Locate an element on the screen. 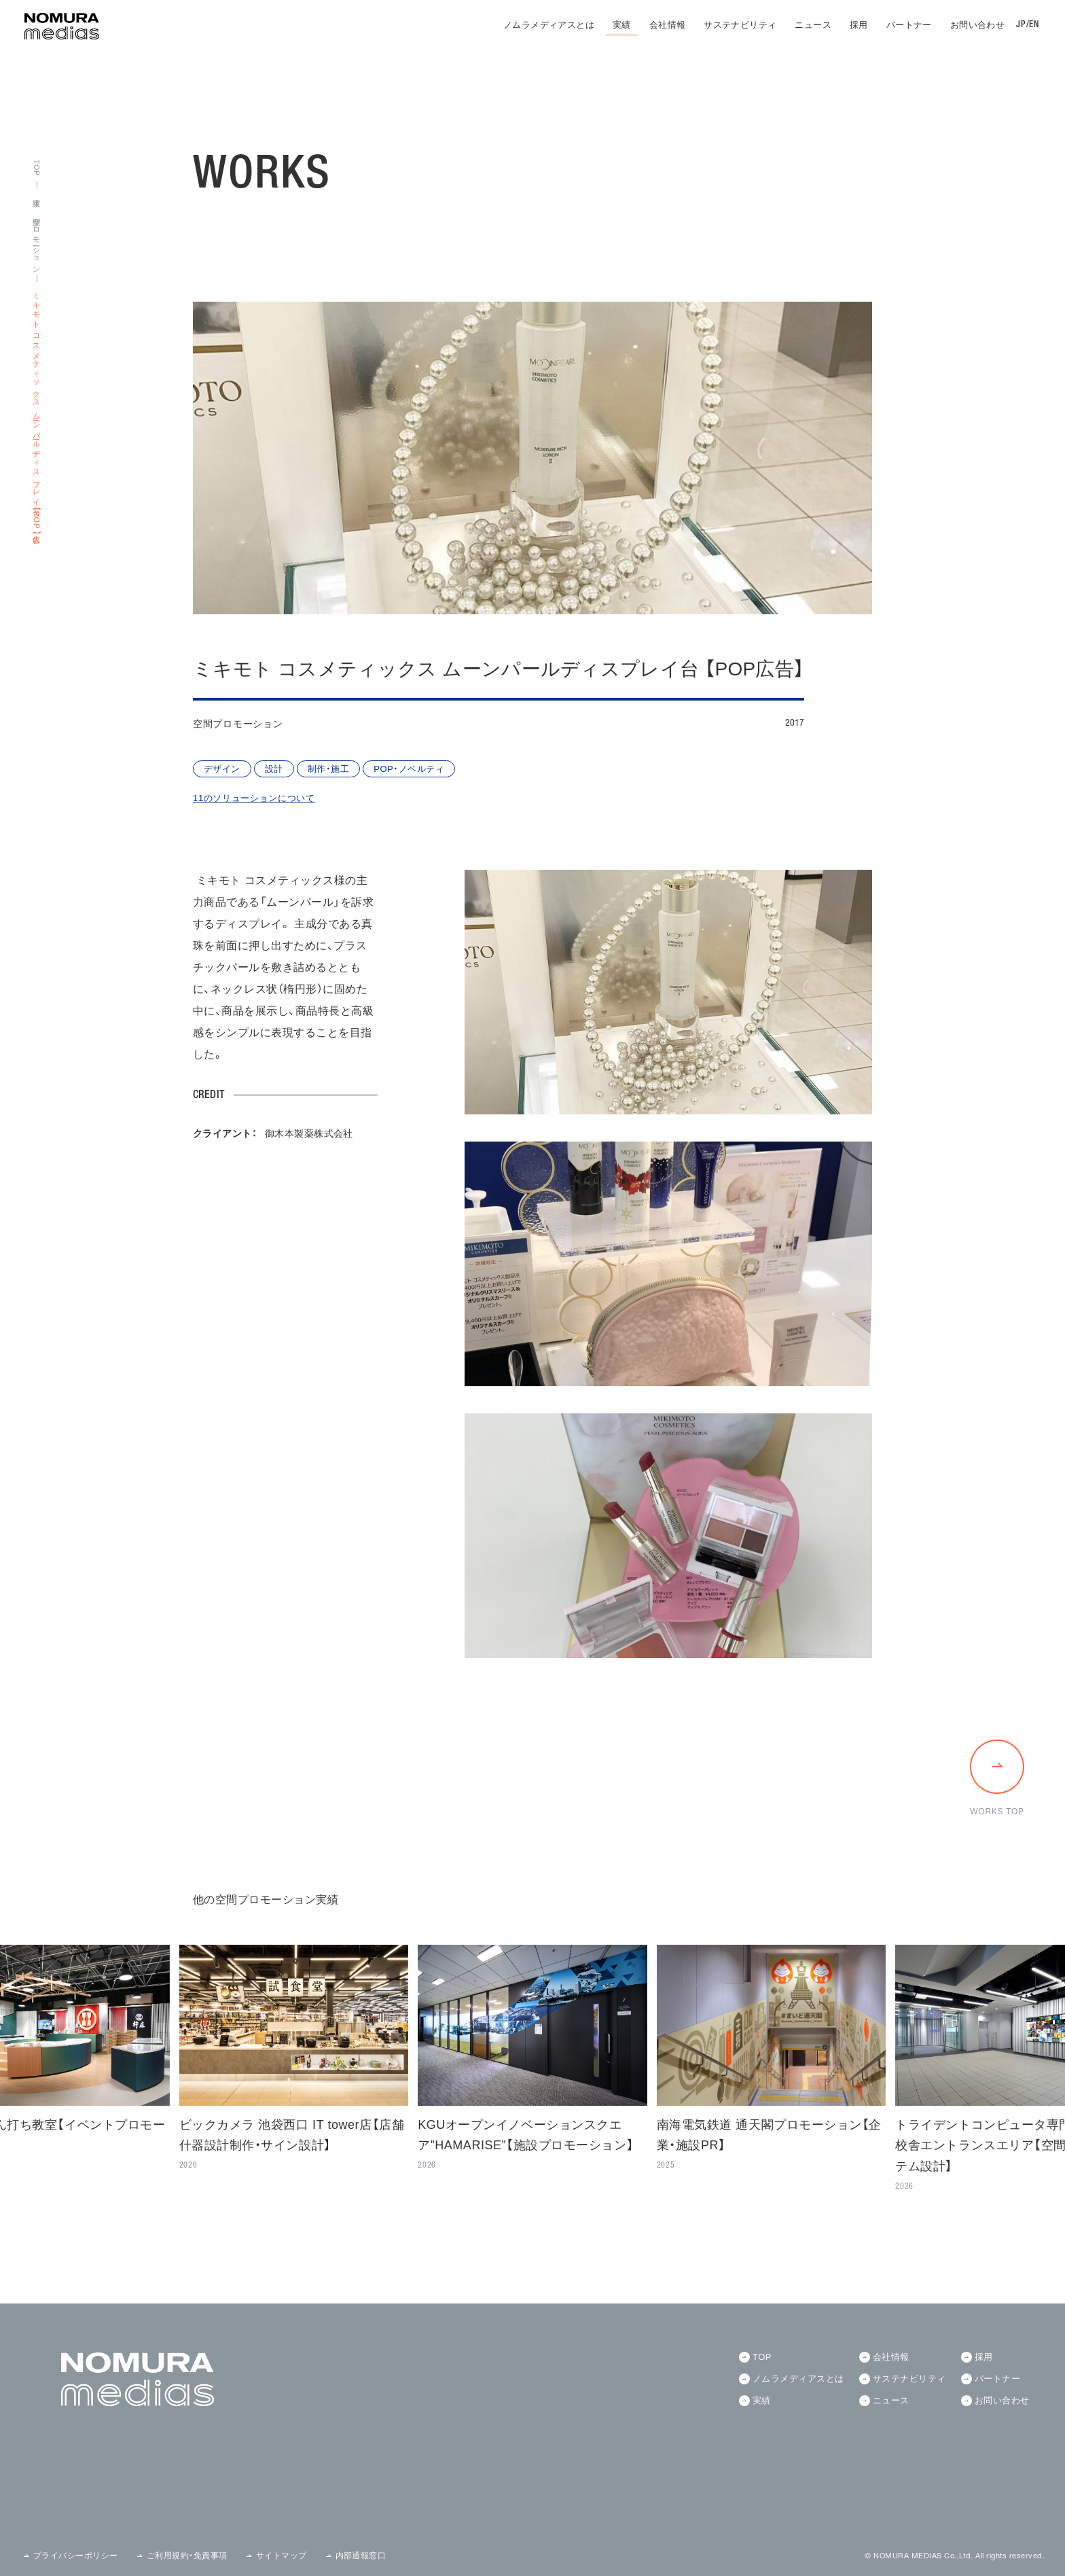 The width and height of the screenshot is (1065, 2576). EN is located at coordinates (1034, 25).